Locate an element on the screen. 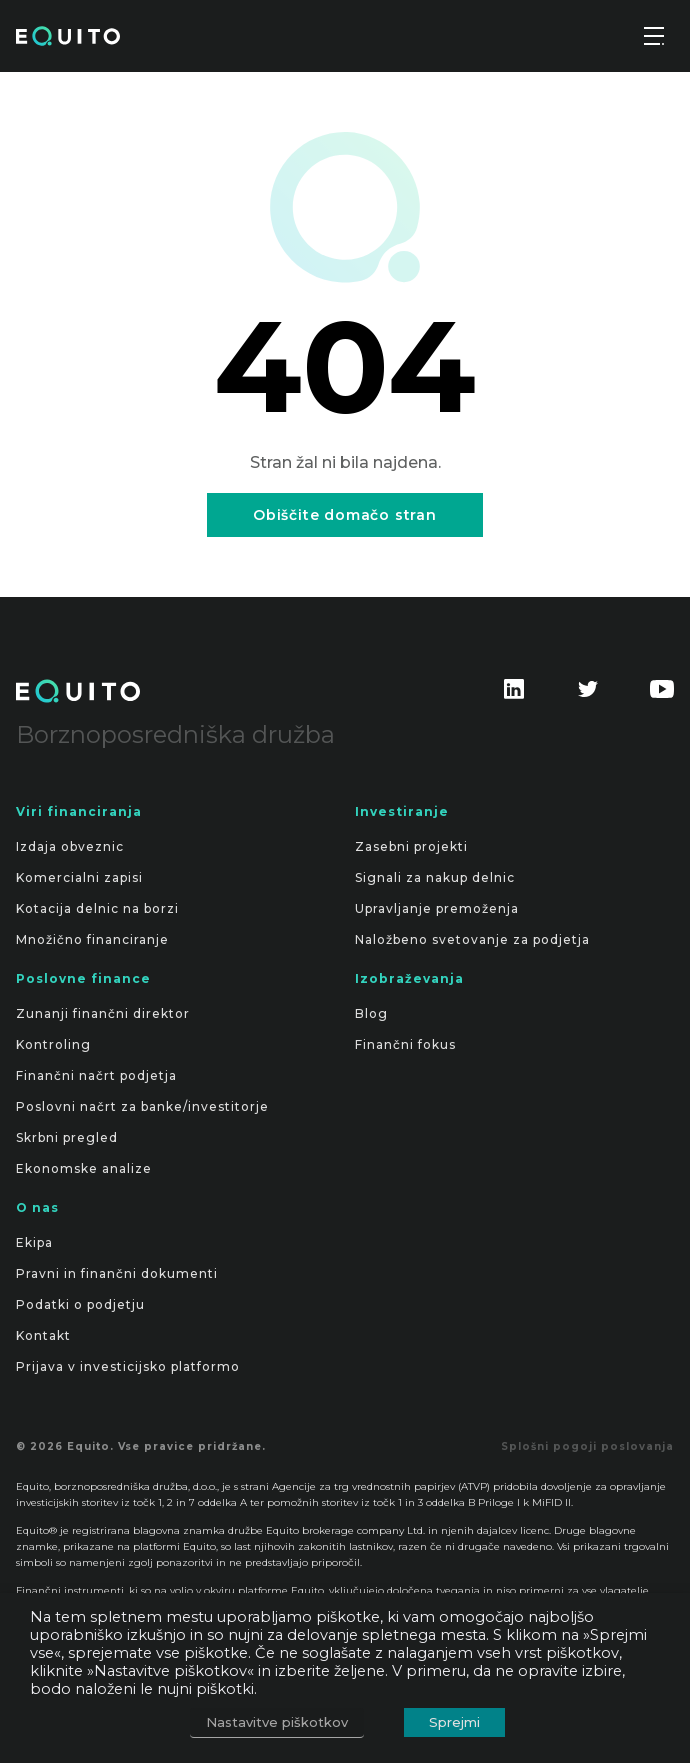  [Find us on Twitter] is located at coordinates (588, 697).